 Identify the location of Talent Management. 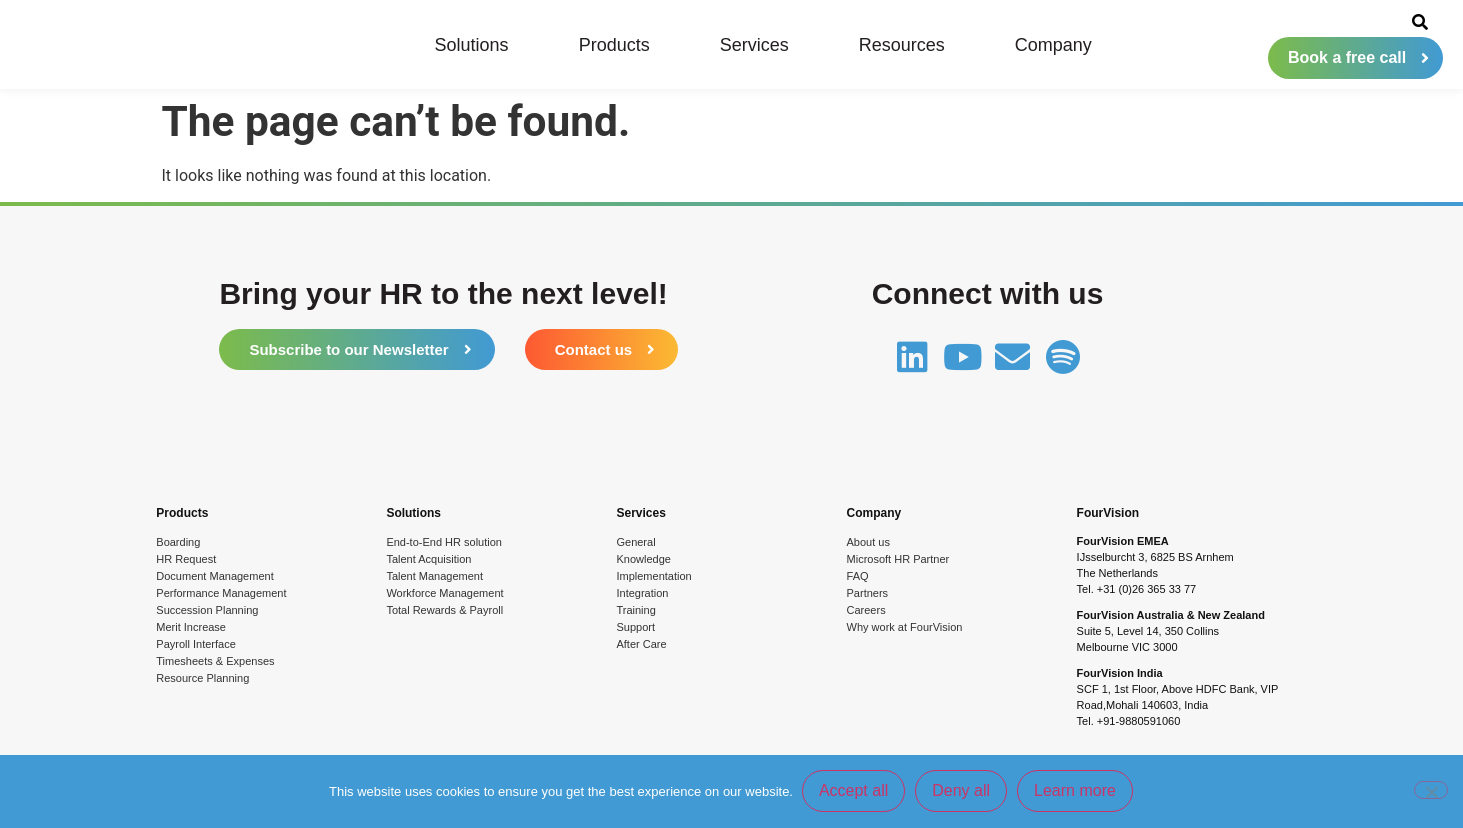
(434, 576).